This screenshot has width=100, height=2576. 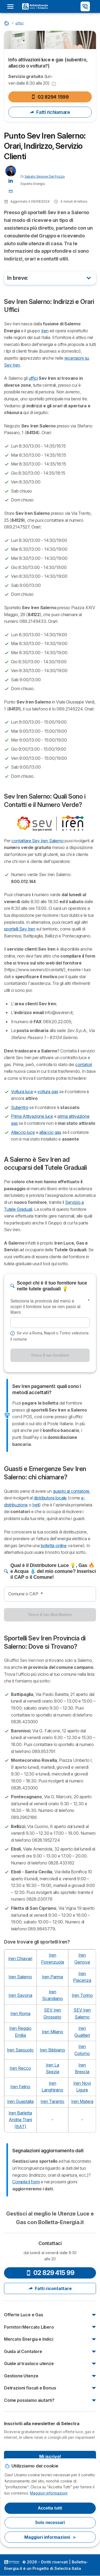 I want to click on Solo necessari, so click(x=50, y=2522).